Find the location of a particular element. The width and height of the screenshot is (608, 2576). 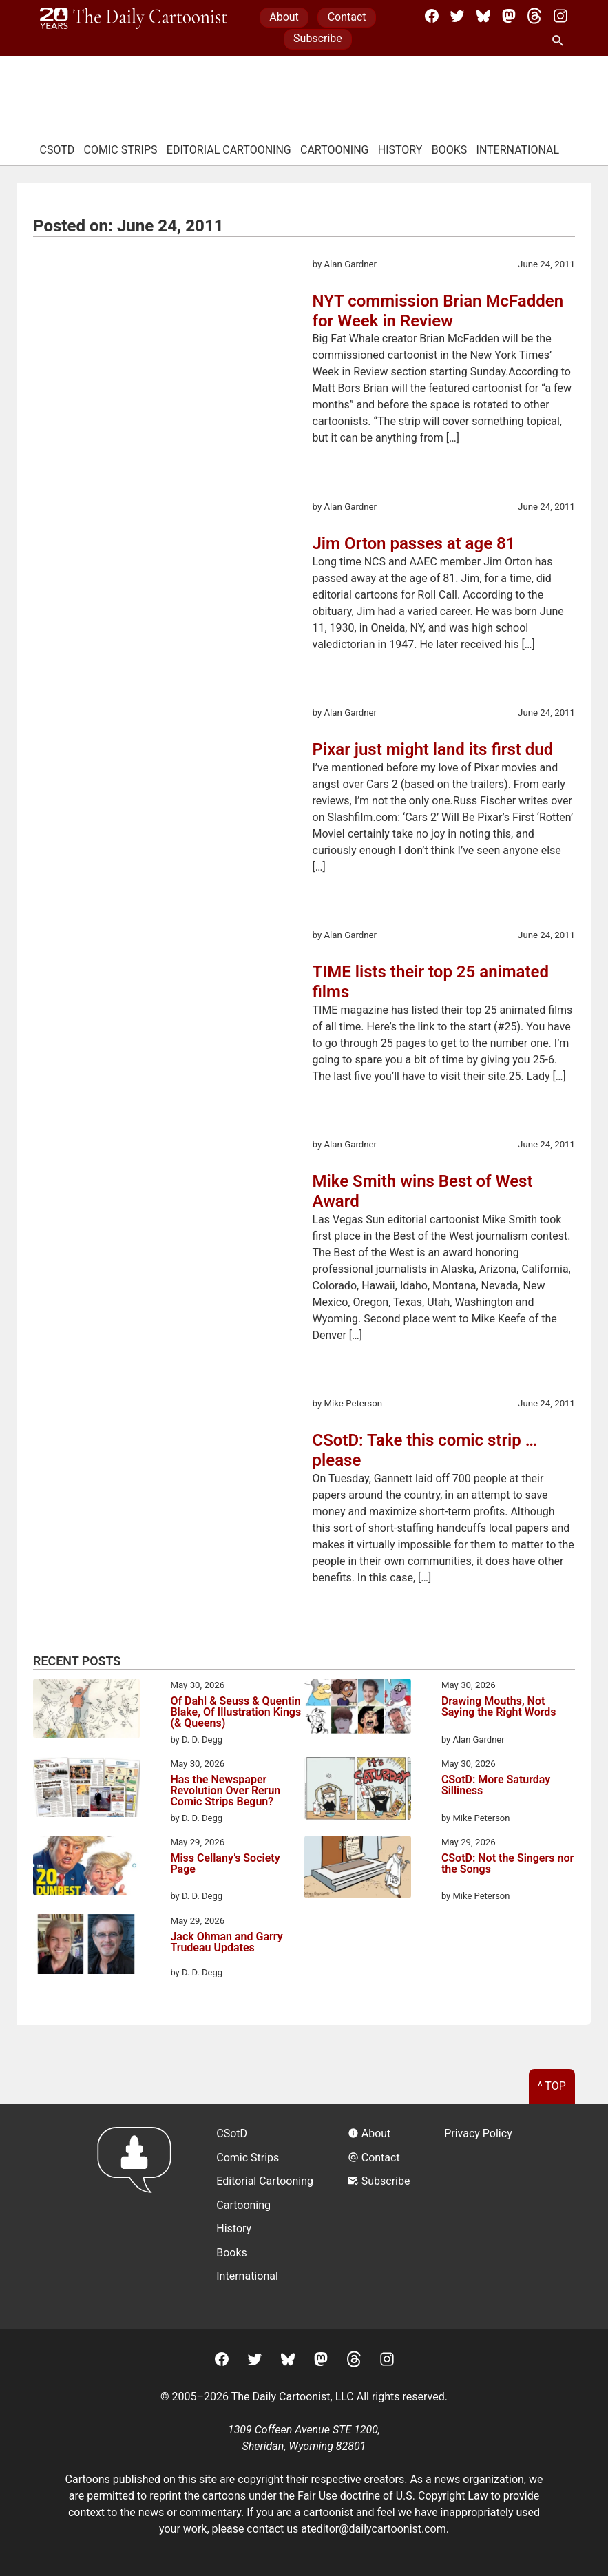

About is located at coordinates (284, 16).